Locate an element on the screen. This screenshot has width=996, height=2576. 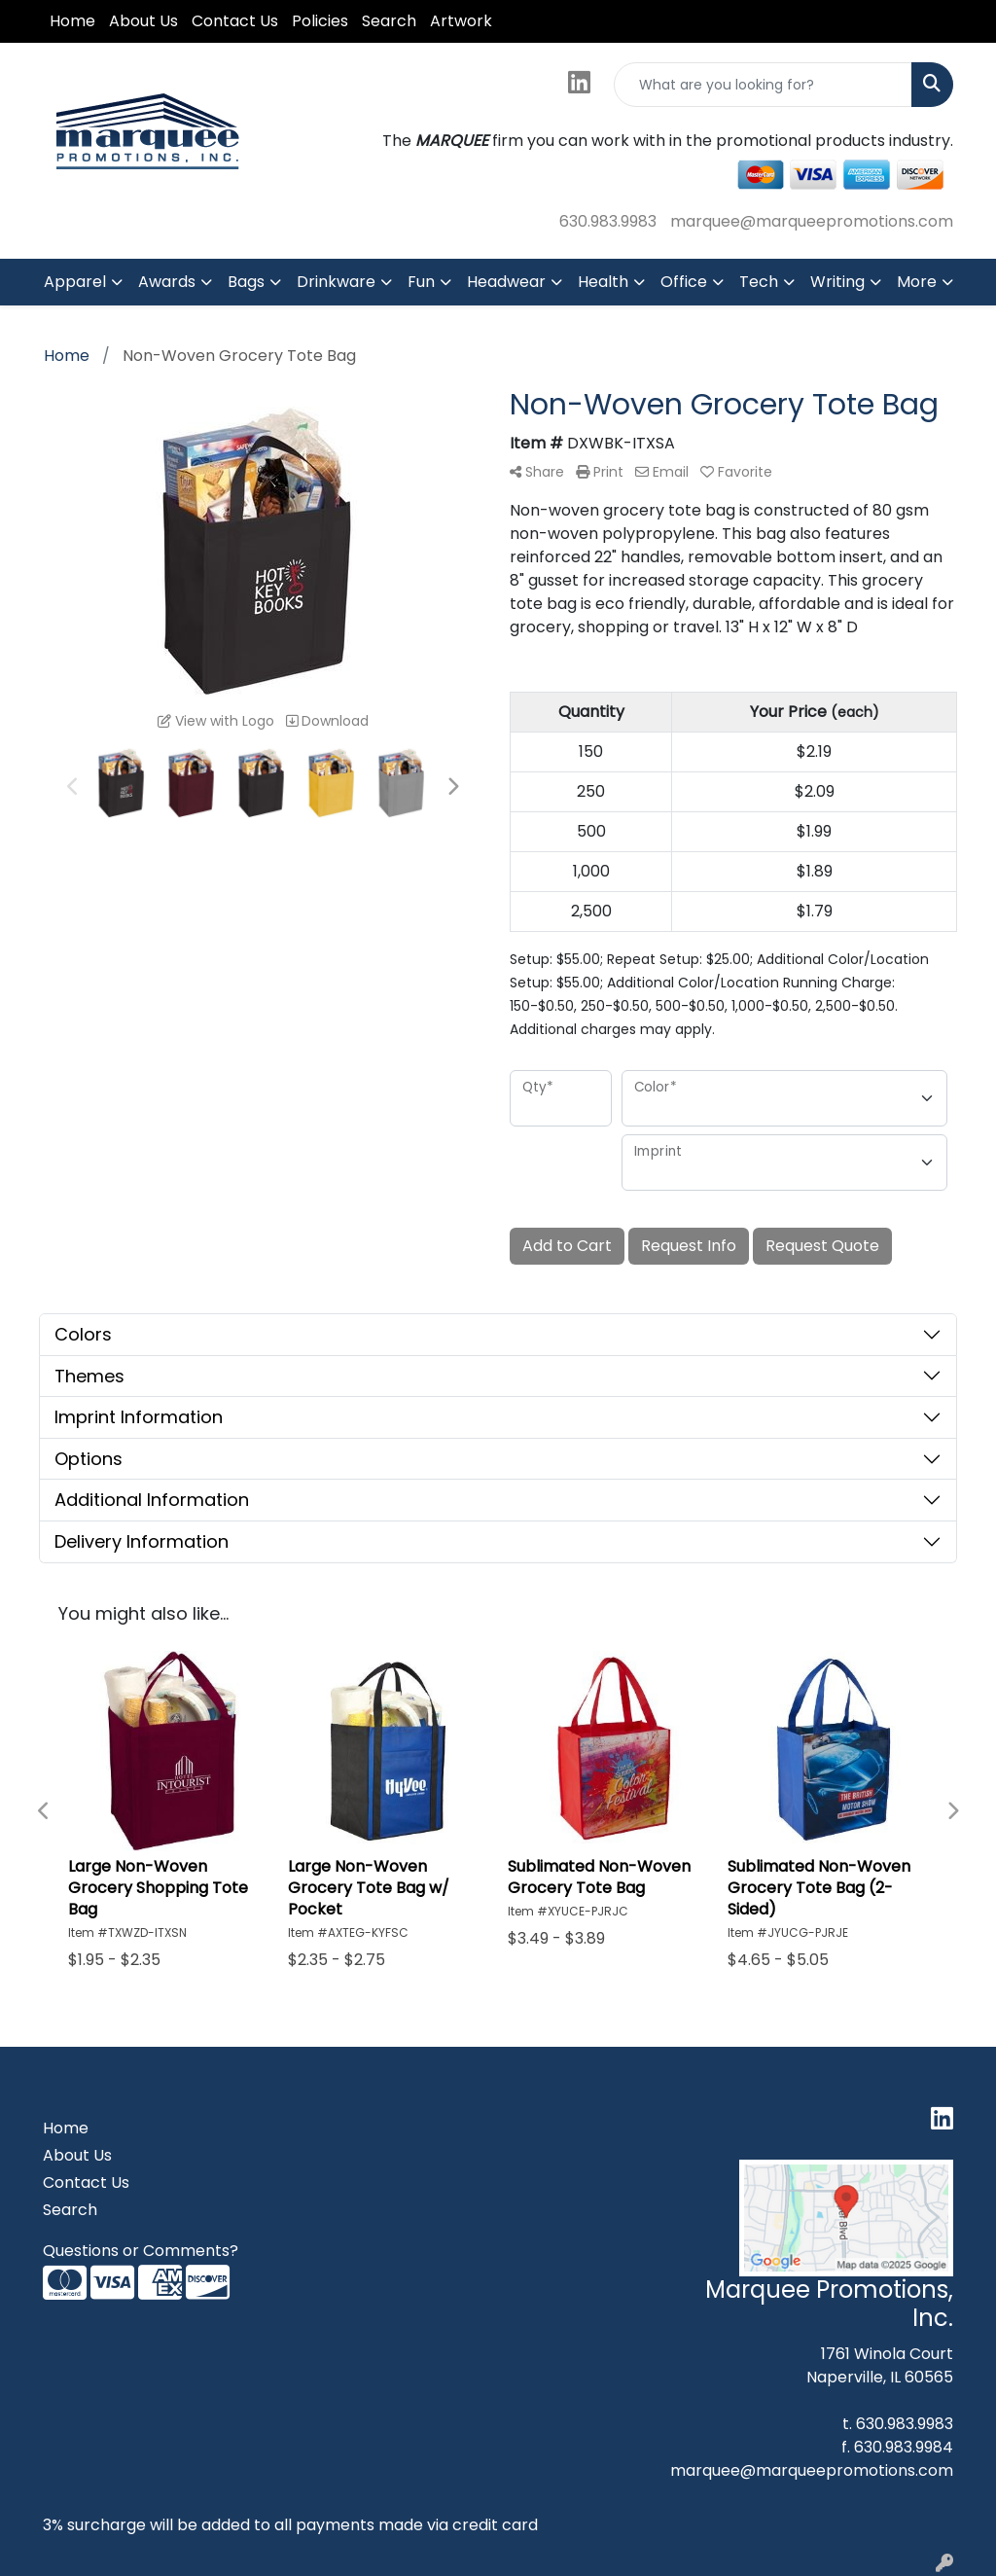
630.983.9983 is located at coordinates (608, 221).